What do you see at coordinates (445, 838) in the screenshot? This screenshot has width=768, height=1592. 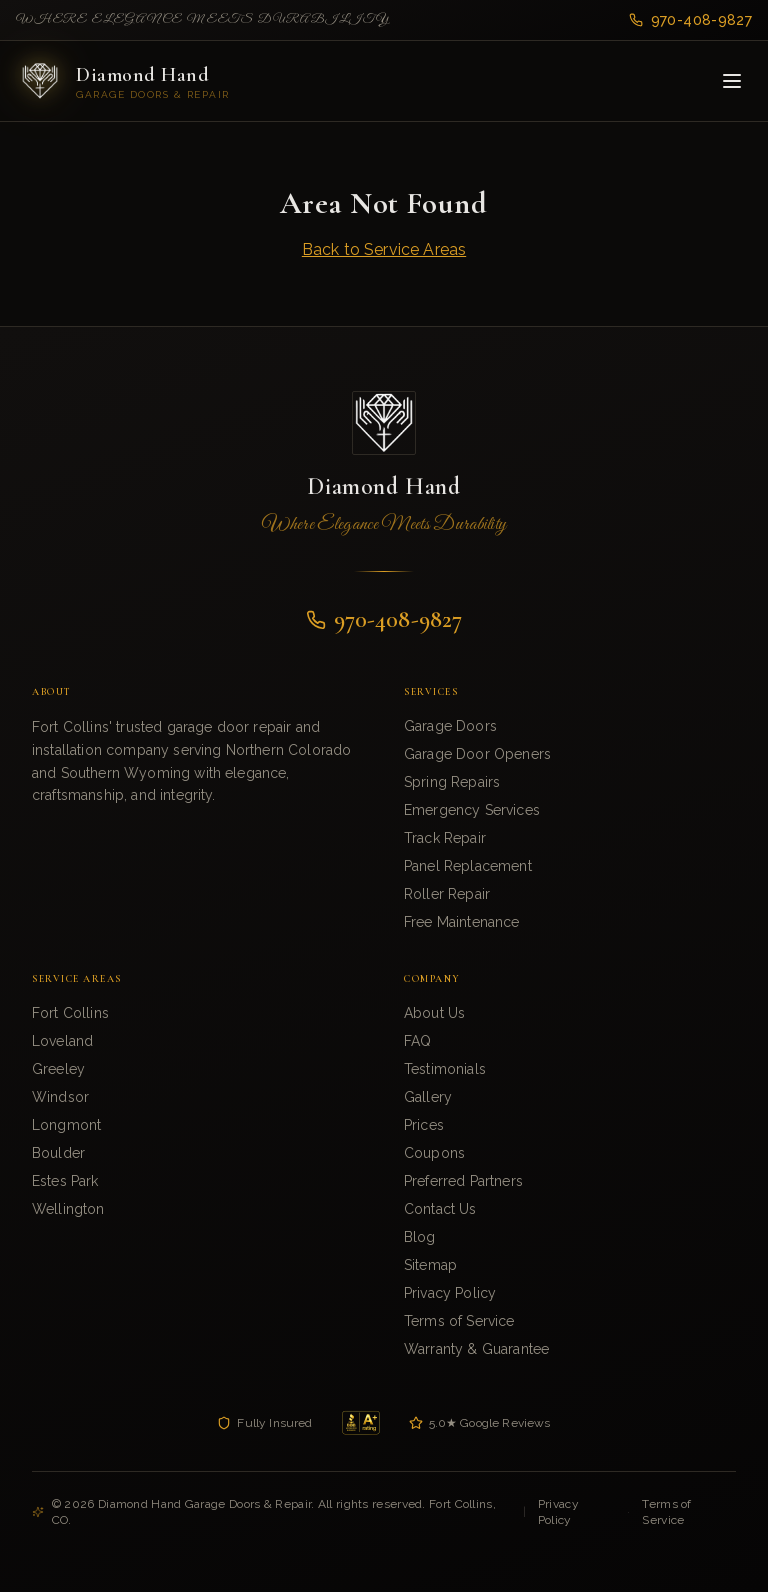 I see `Track Repair` at bounding box center [445, 838].